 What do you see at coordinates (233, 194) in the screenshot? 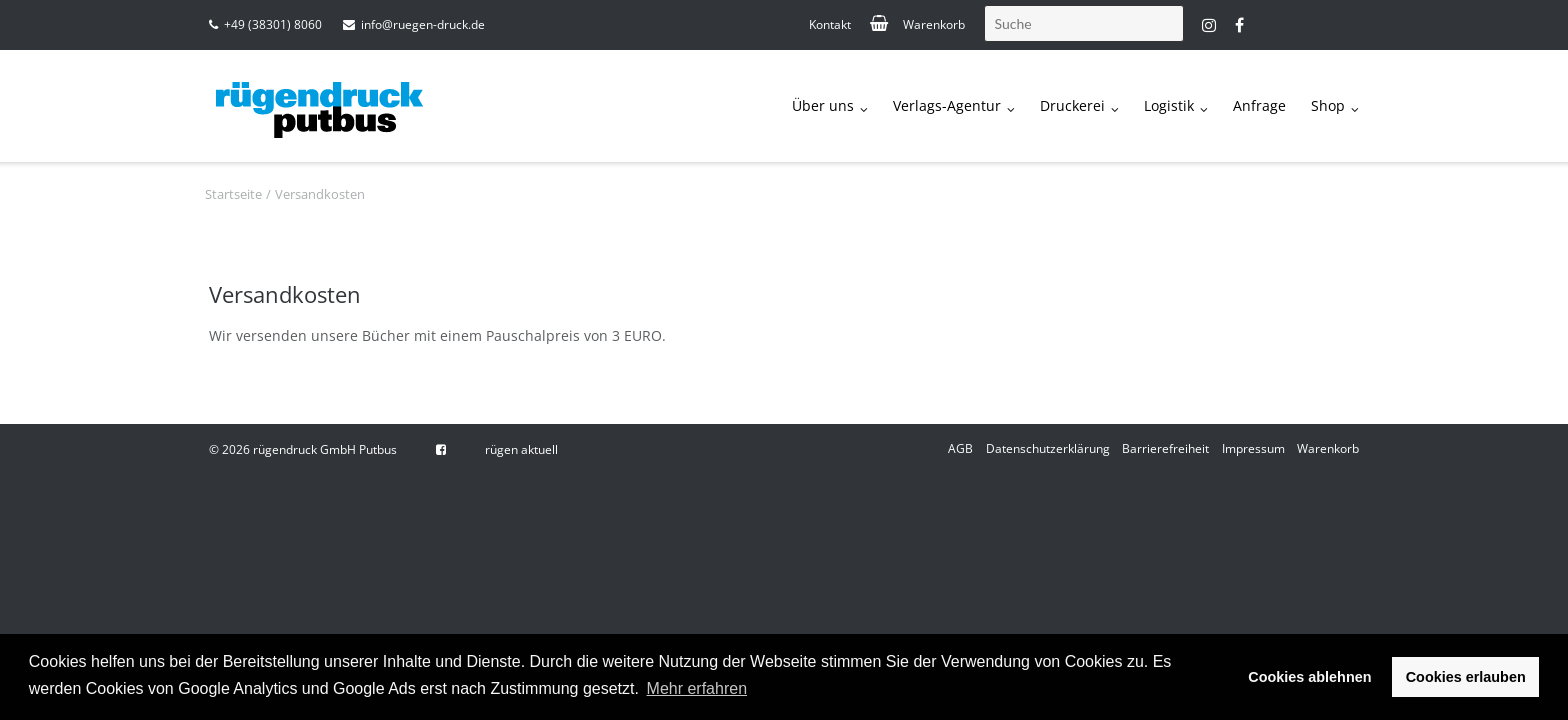
I see `Startseite` at bounding box center [233, 194].